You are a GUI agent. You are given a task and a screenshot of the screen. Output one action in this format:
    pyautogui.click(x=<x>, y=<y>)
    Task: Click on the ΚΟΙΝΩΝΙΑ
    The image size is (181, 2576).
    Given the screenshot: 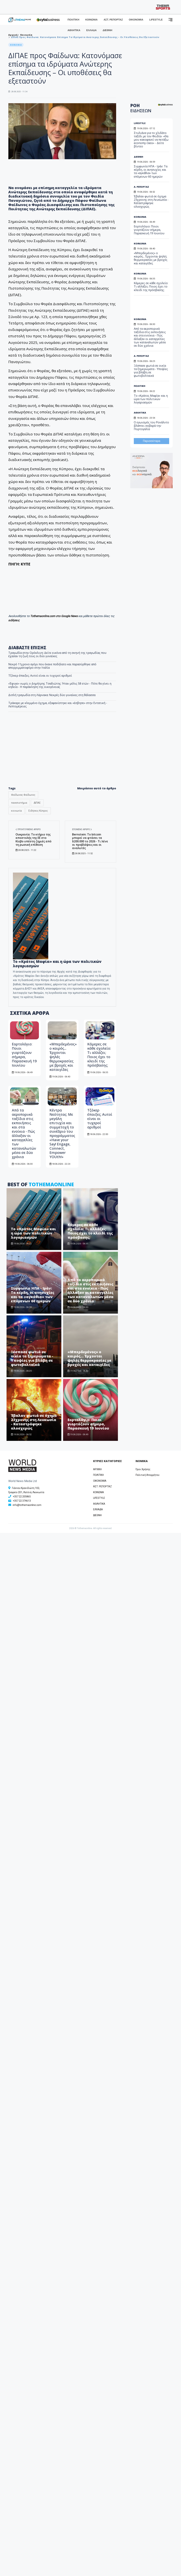 What is the action you would take?
    pyautogui.click(x=91, y=19)
    